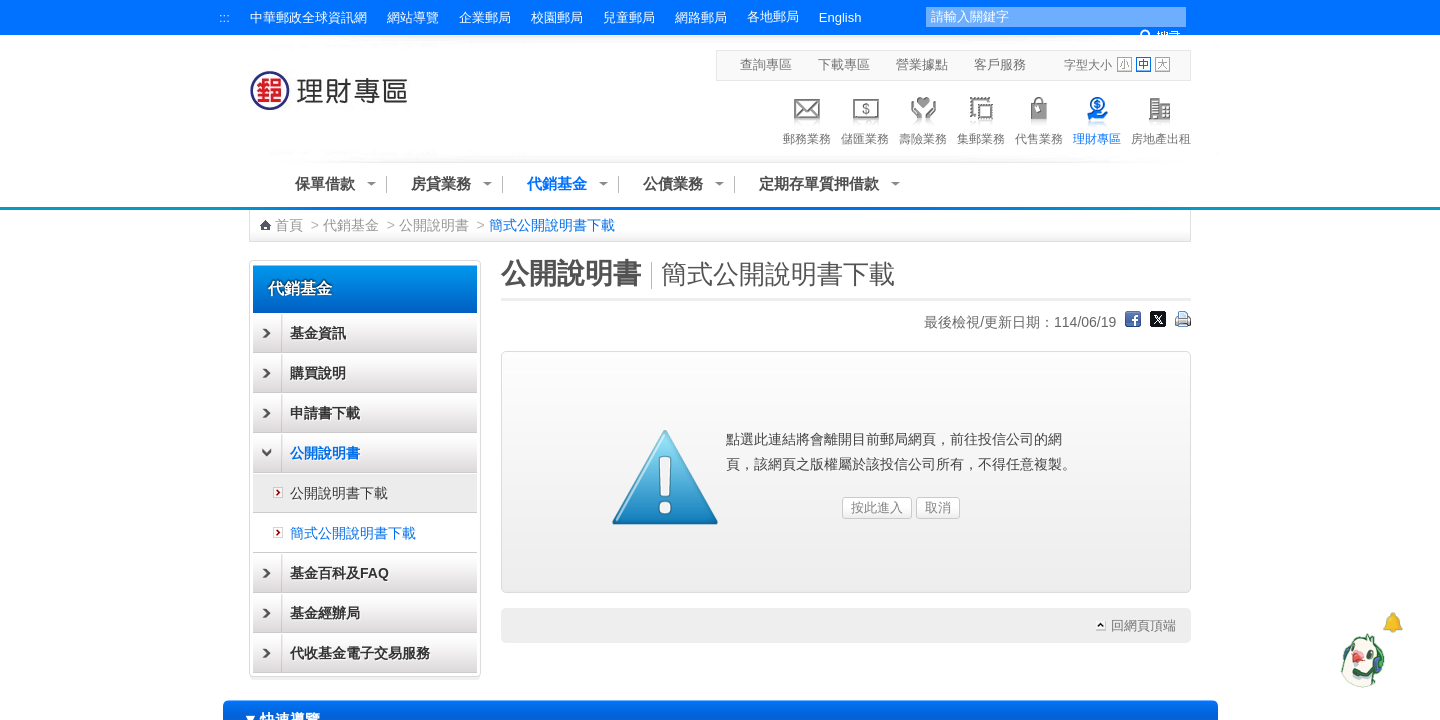  Describe the element at coordinates (289, 225) in the screenshot. I see `首頁` at that location.